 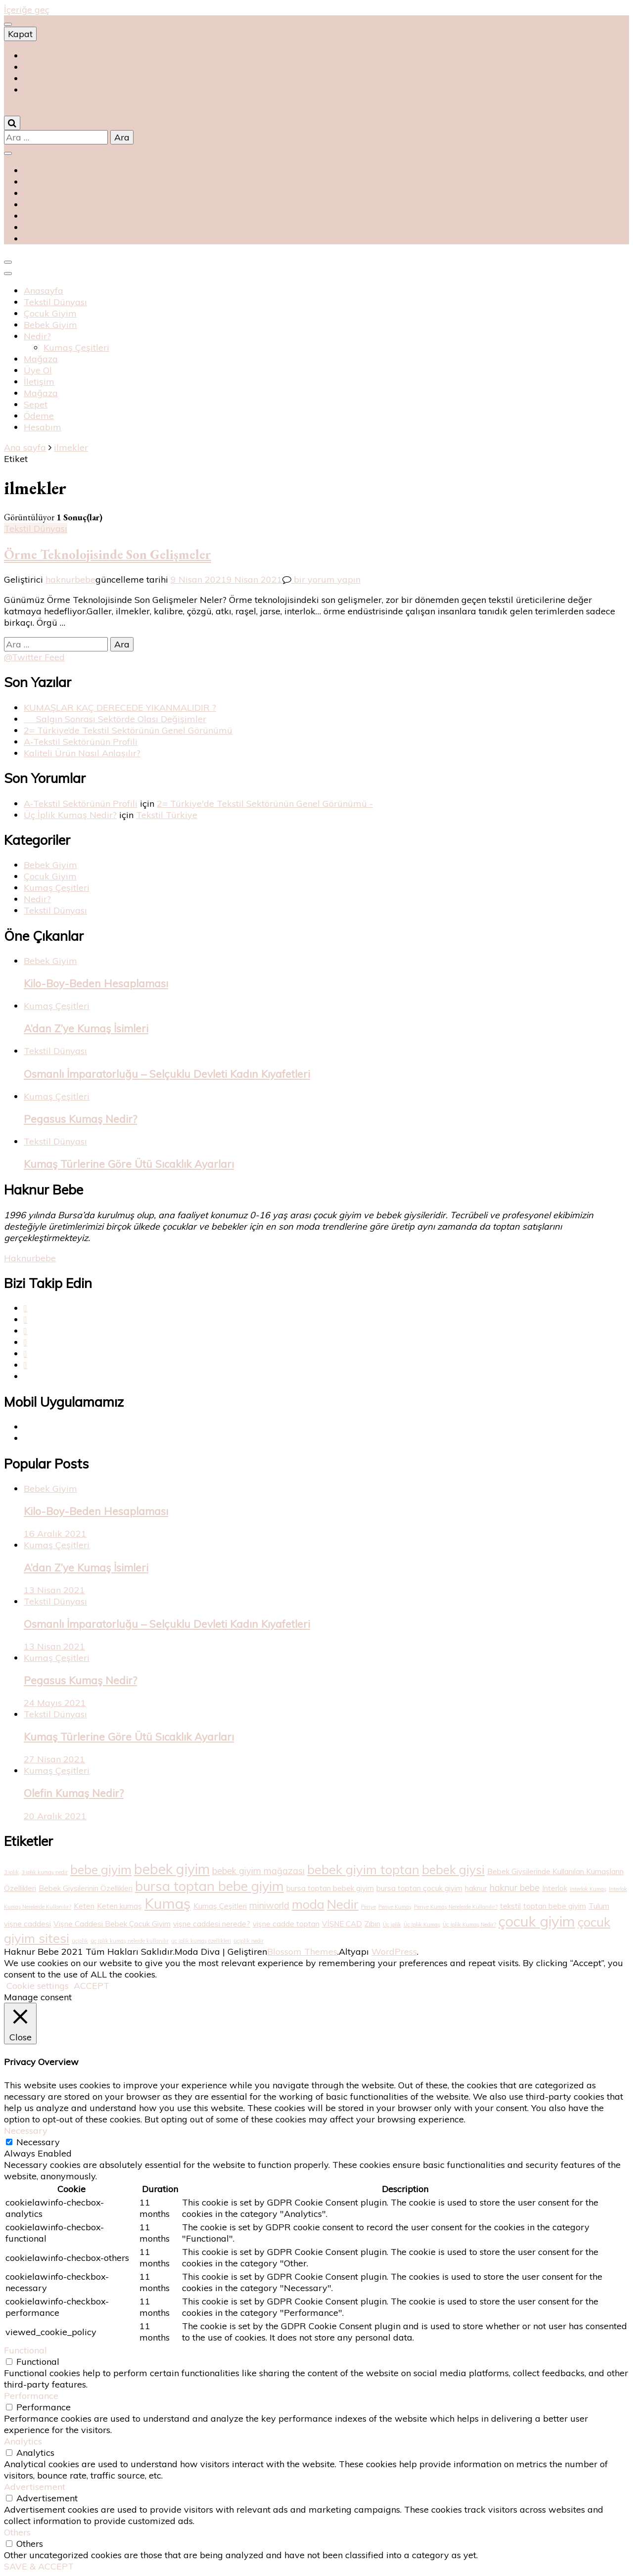 What do you see at coordinates (31, 2395) in the screenshot?
I see `Performance [button]` at bounding box center [31, 2395].